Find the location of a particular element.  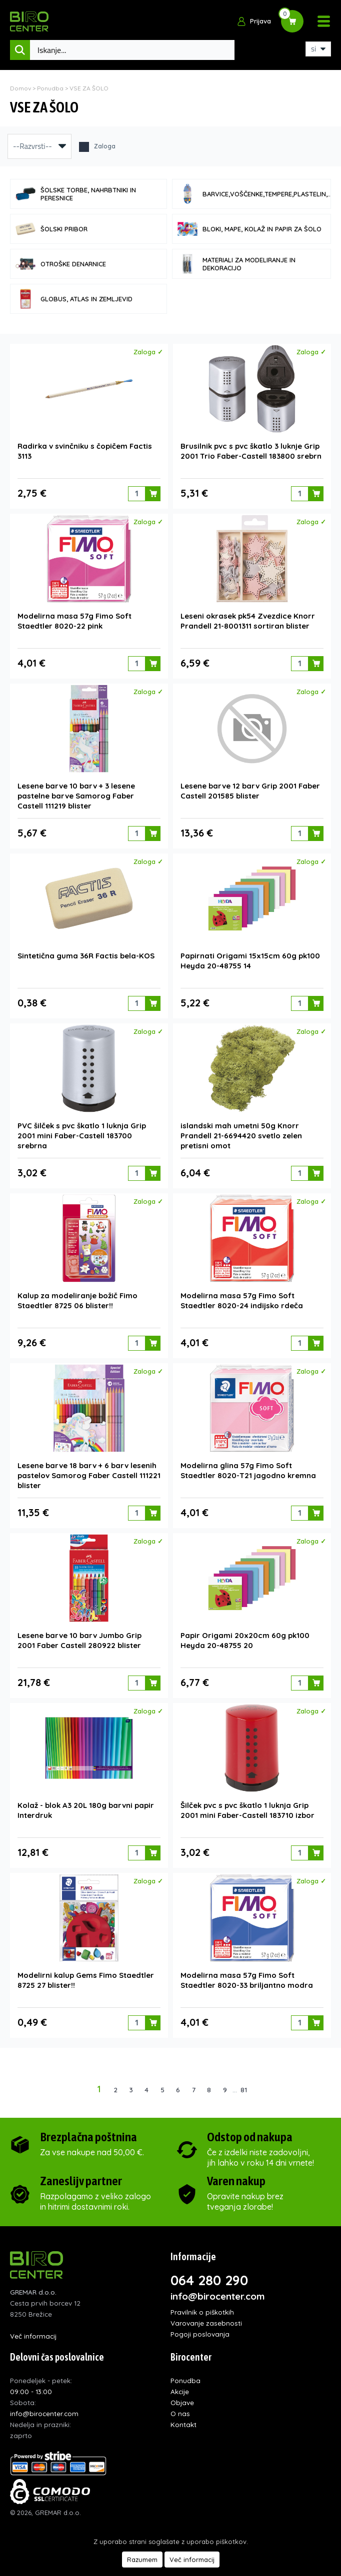

O nas is located at coordinates (180, 2413).